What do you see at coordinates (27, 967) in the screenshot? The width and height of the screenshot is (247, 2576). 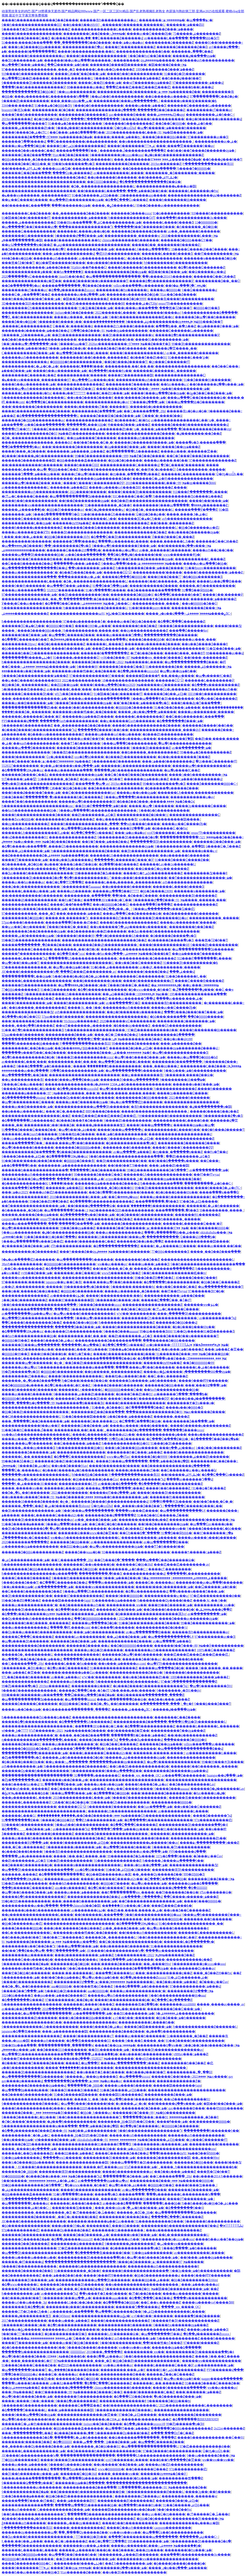 I see `����97���������˰�` at bounding box center [27, 967].